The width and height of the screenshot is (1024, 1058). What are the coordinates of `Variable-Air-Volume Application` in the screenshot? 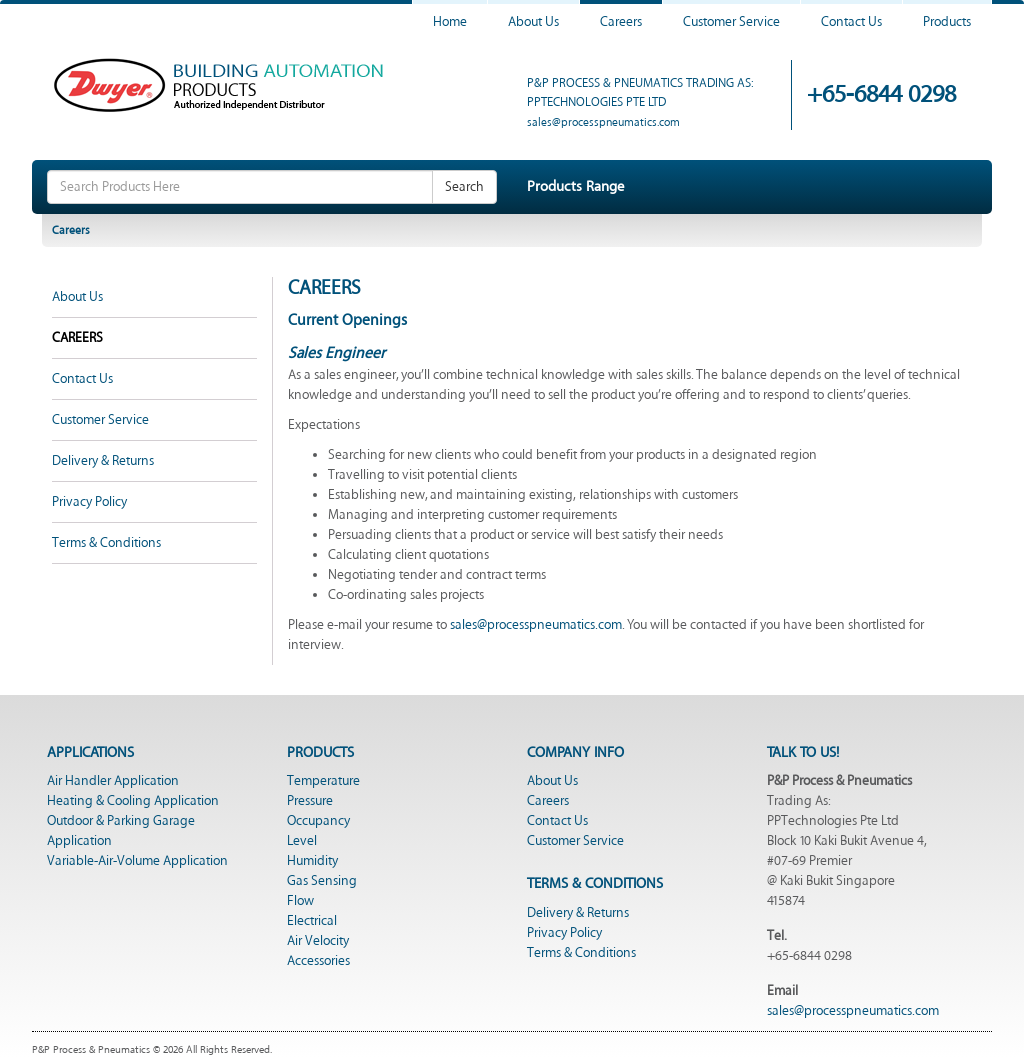 It's located at (137, 861).